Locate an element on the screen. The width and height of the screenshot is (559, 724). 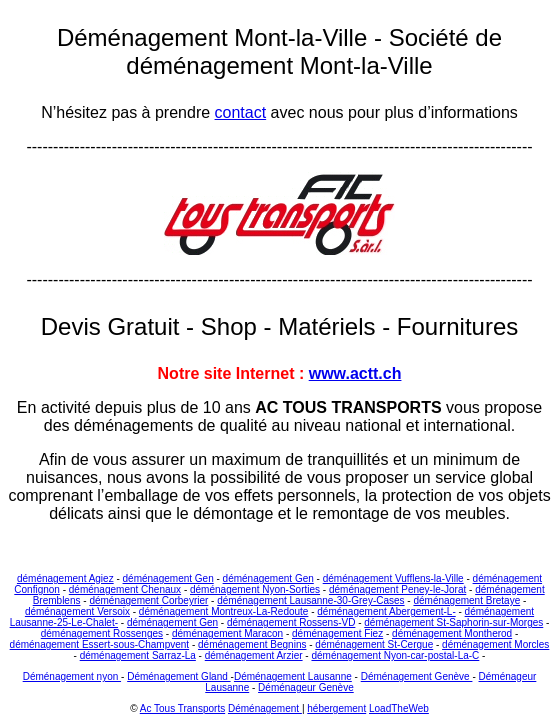
déménagement Rossenges is located at coordinates (102, 633).